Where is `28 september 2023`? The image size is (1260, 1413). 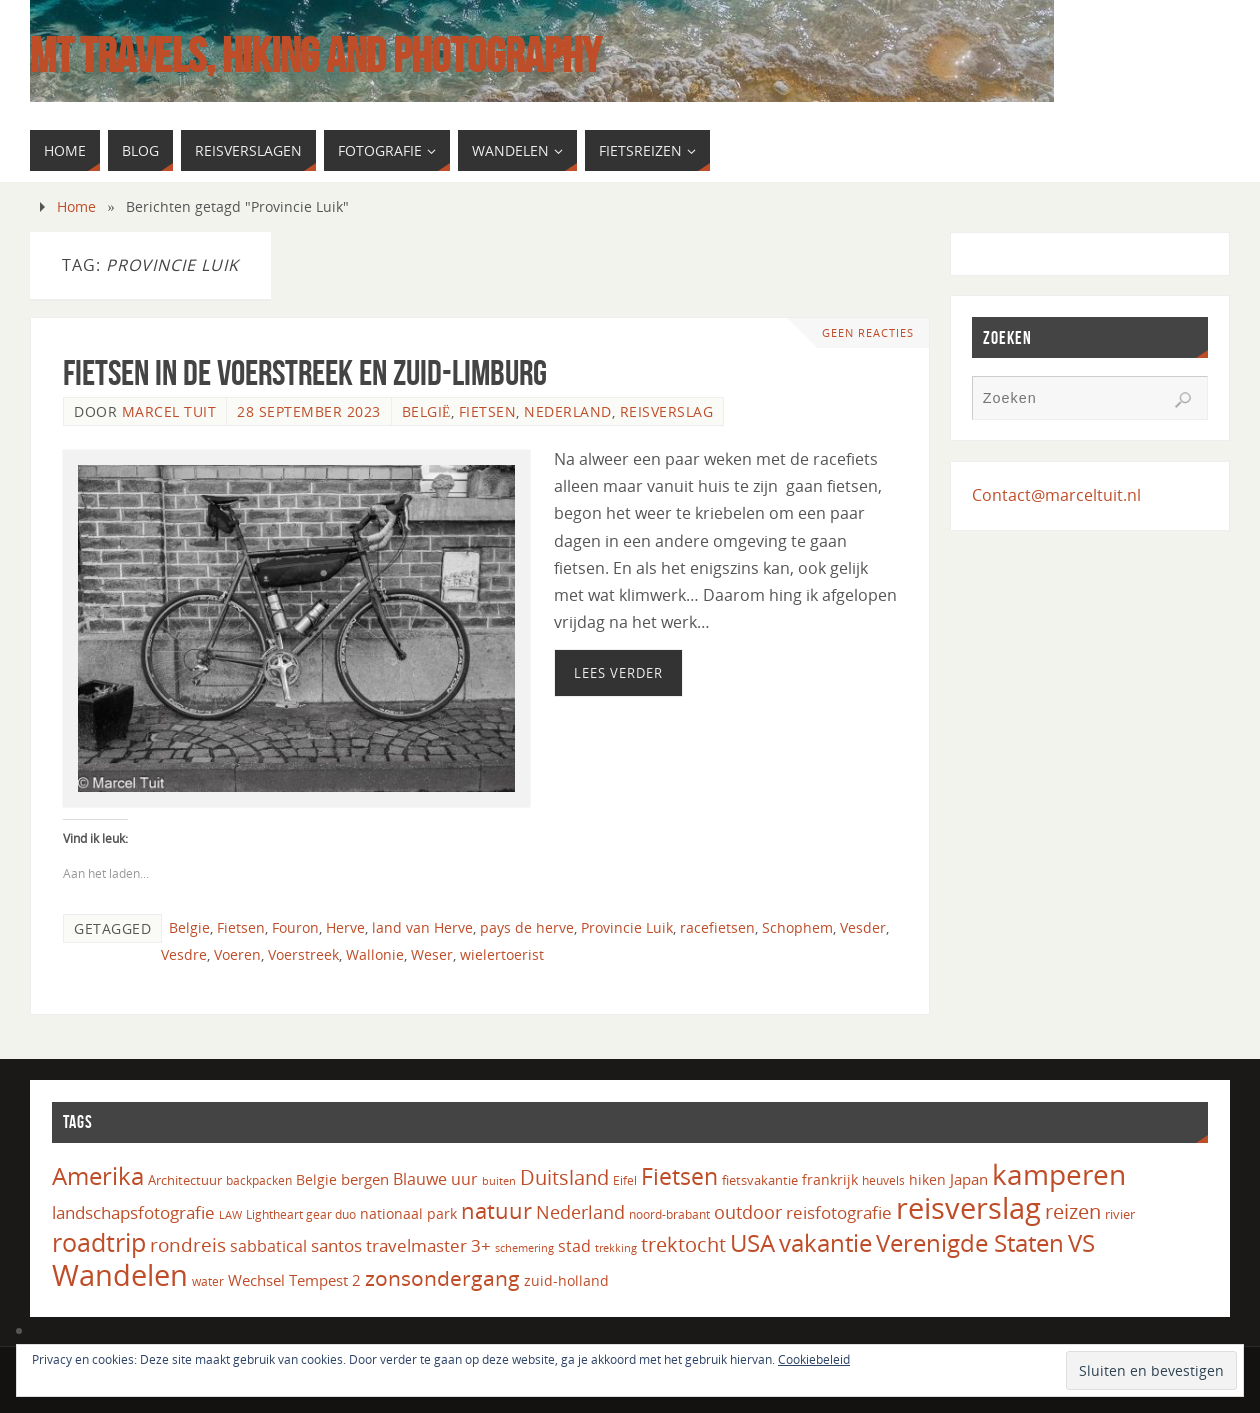
28 september 2023 is located at coordinates (309, 411).